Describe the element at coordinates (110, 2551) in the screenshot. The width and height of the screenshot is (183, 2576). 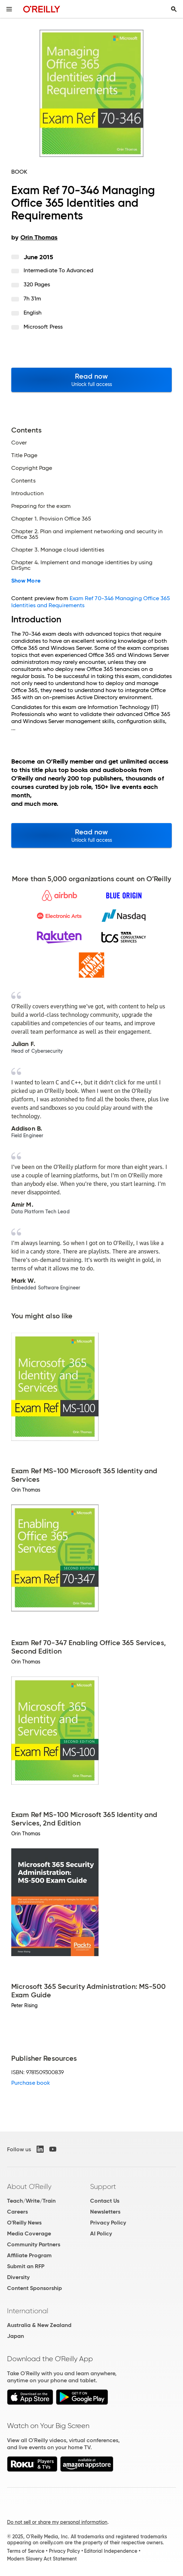
I see `Editorial Independence` at that location.